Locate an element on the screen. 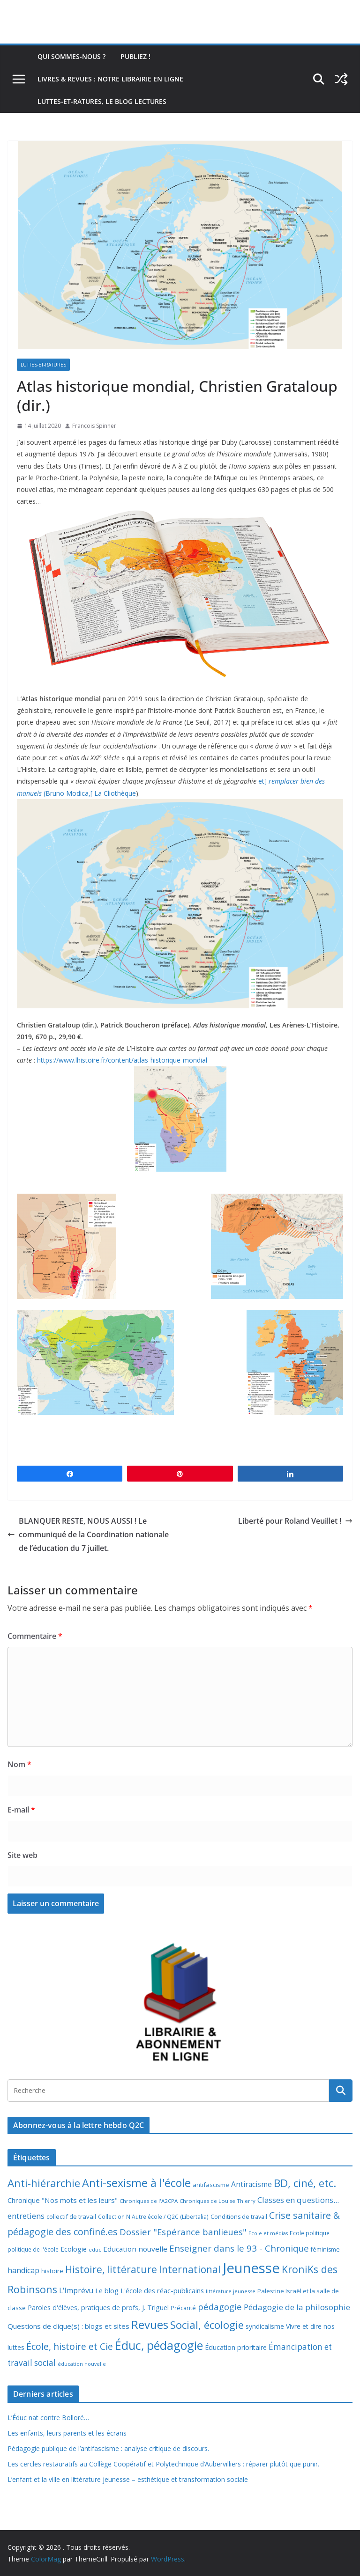  Éducation prioritaire [Éducation prioritaire (12 éléments)] is located at coordinates (236, 2347).